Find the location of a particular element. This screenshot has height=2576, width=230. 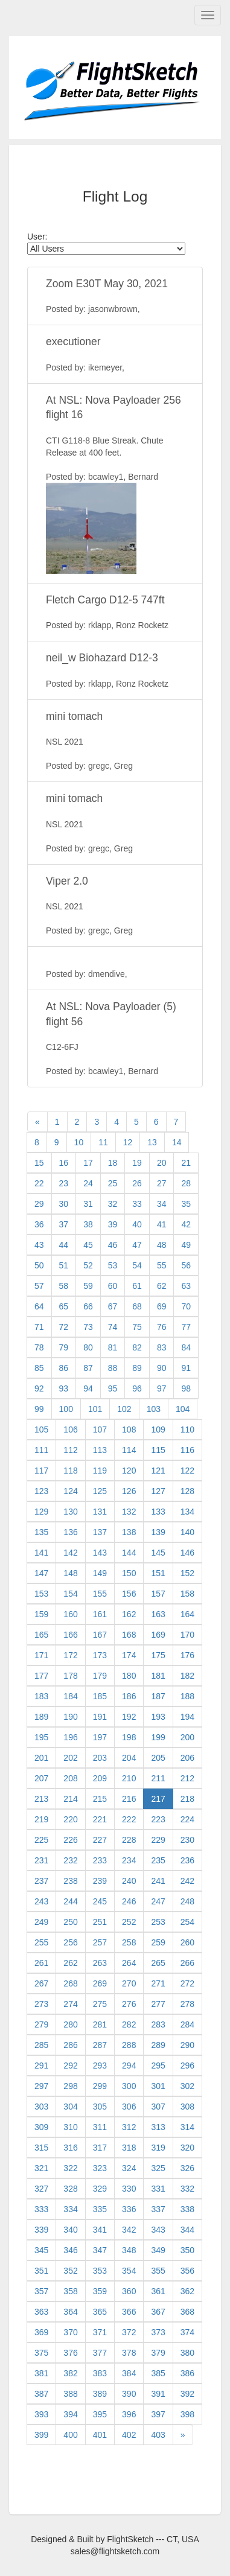

187 is located at coordinates (158, 1696).